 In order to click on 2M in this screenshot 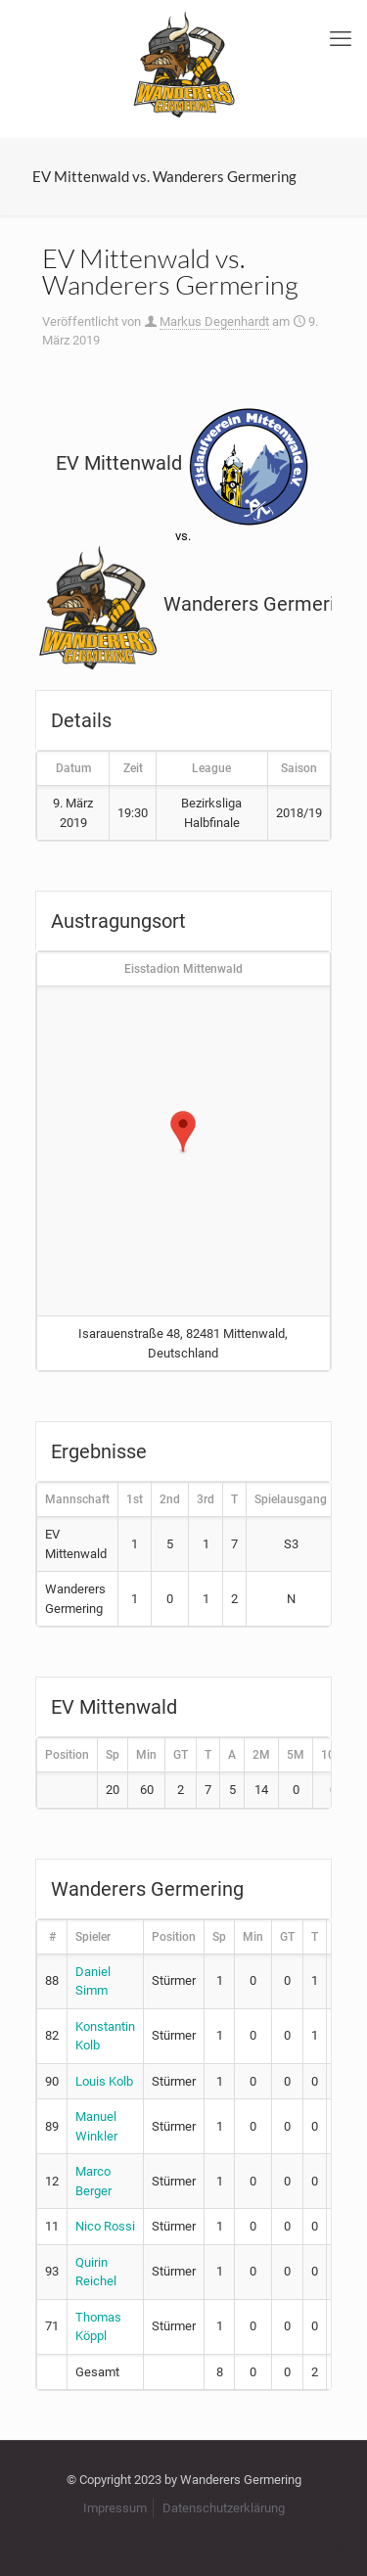, I will do `click(261, 1755)`.